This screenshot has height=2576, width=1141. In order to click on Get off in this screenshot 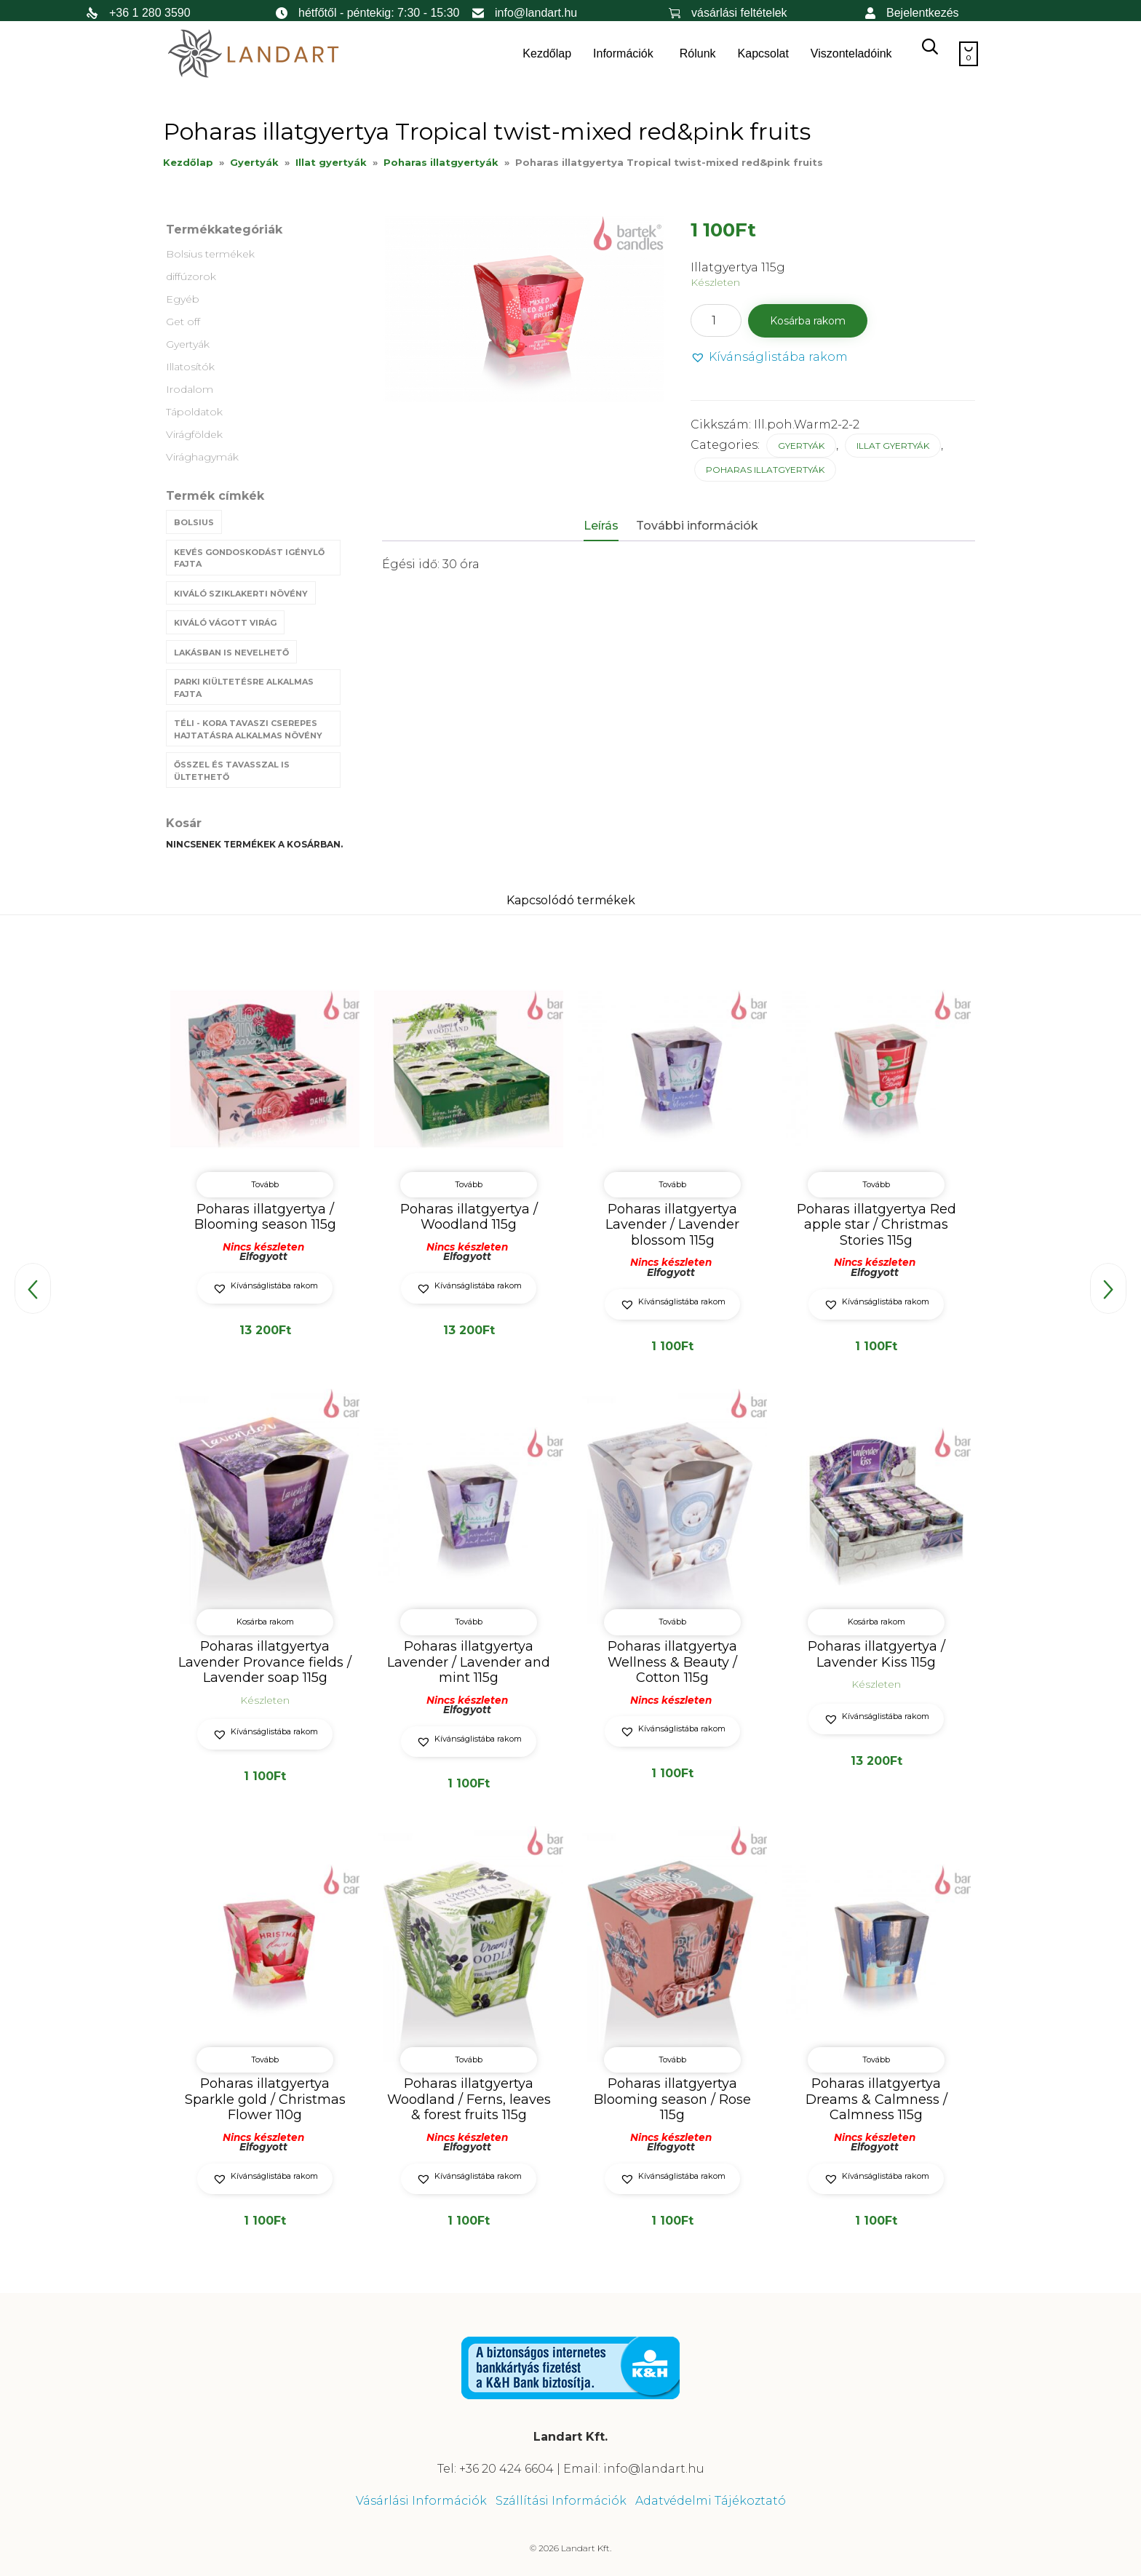, I will do `click(183, 321)`.